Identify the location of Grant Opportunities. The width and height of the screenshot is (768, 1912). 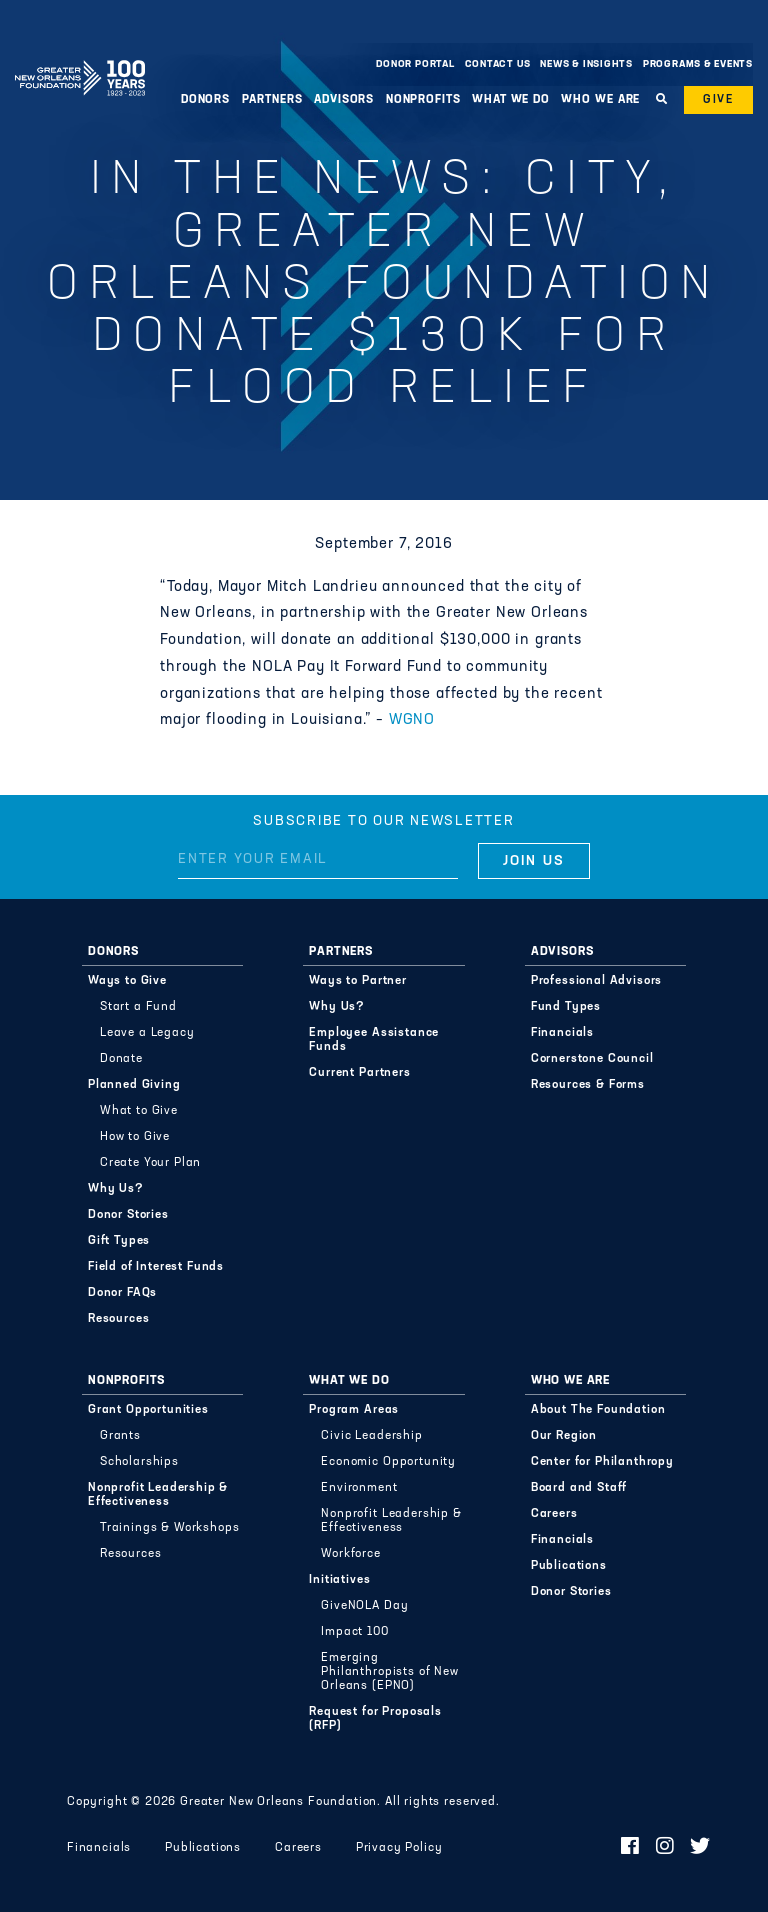
(148, 1410).